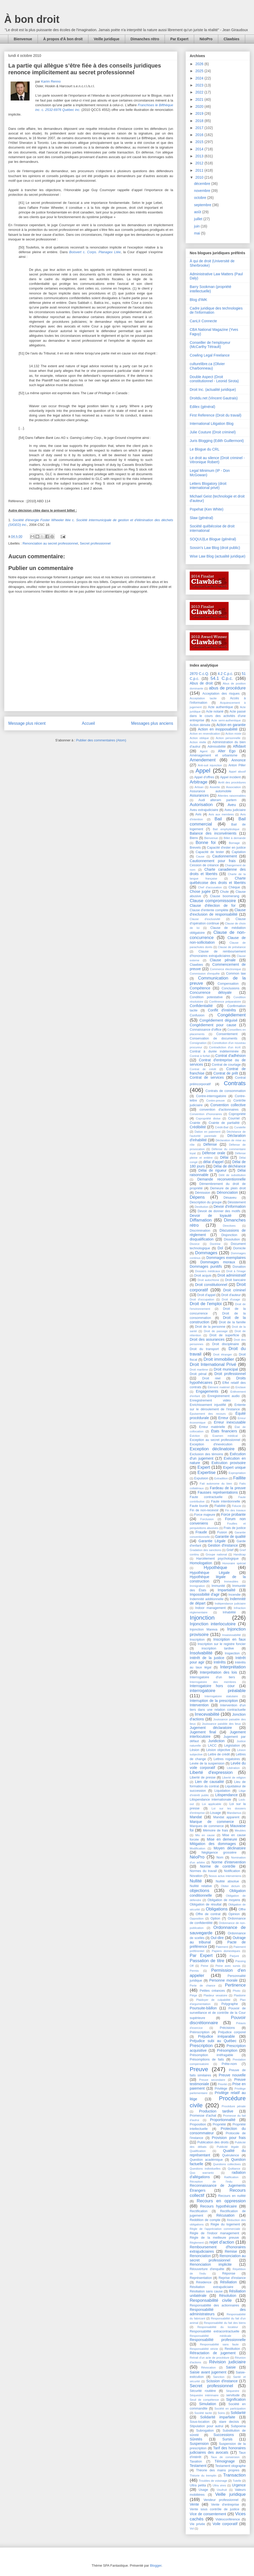 This screenshot has height=2576, width=254. Describe the element at coordinates (203, 1777) in the screenshot. I see `Liberté de presse` at that location.